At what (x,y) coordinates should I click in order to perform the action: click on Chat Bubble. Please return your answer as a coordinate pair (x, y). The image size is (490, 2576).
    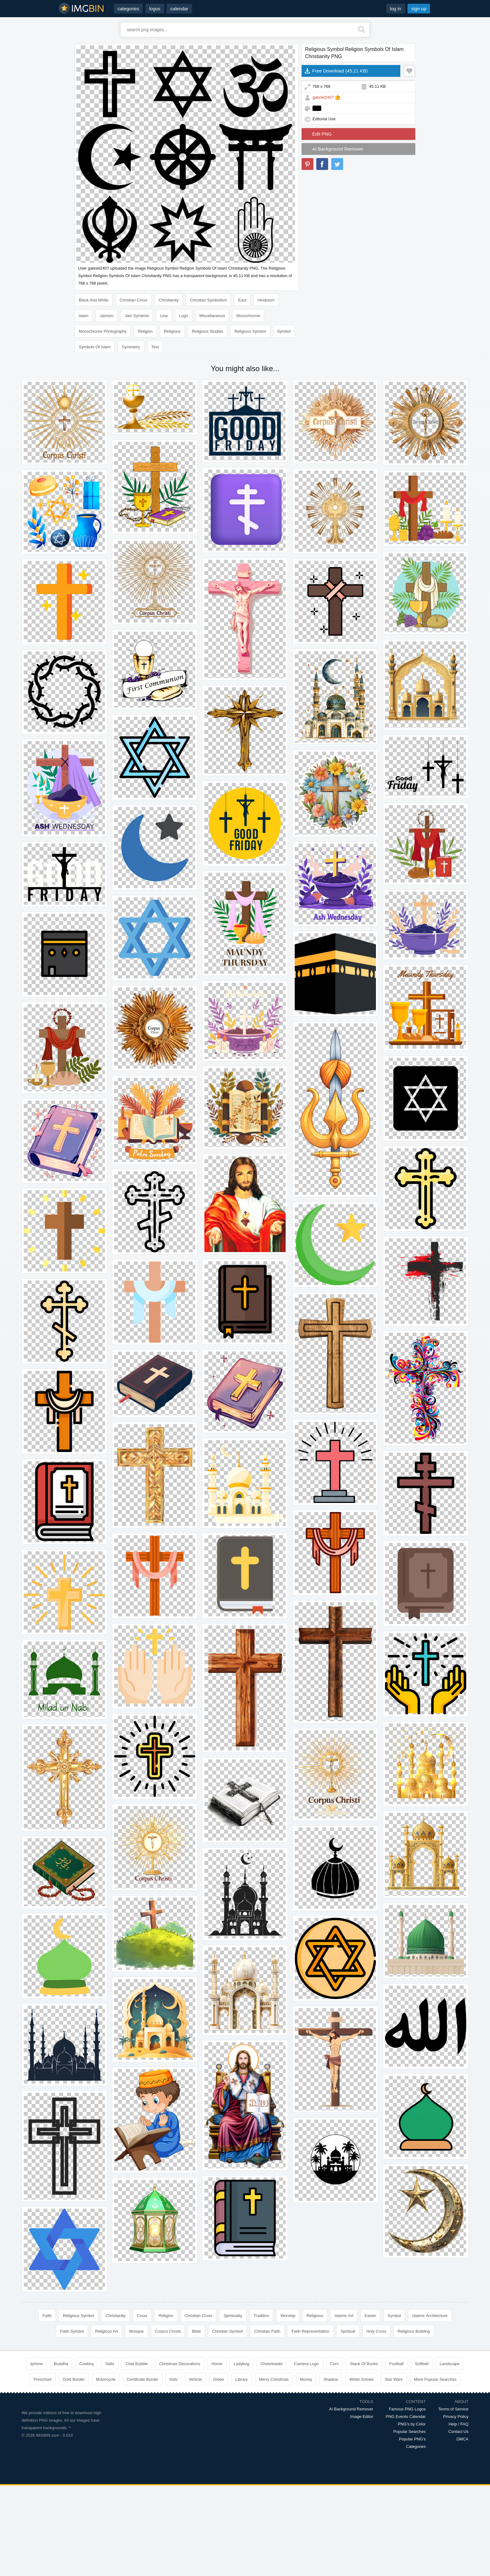
    Looking at the image, I should click on (137, 2363).